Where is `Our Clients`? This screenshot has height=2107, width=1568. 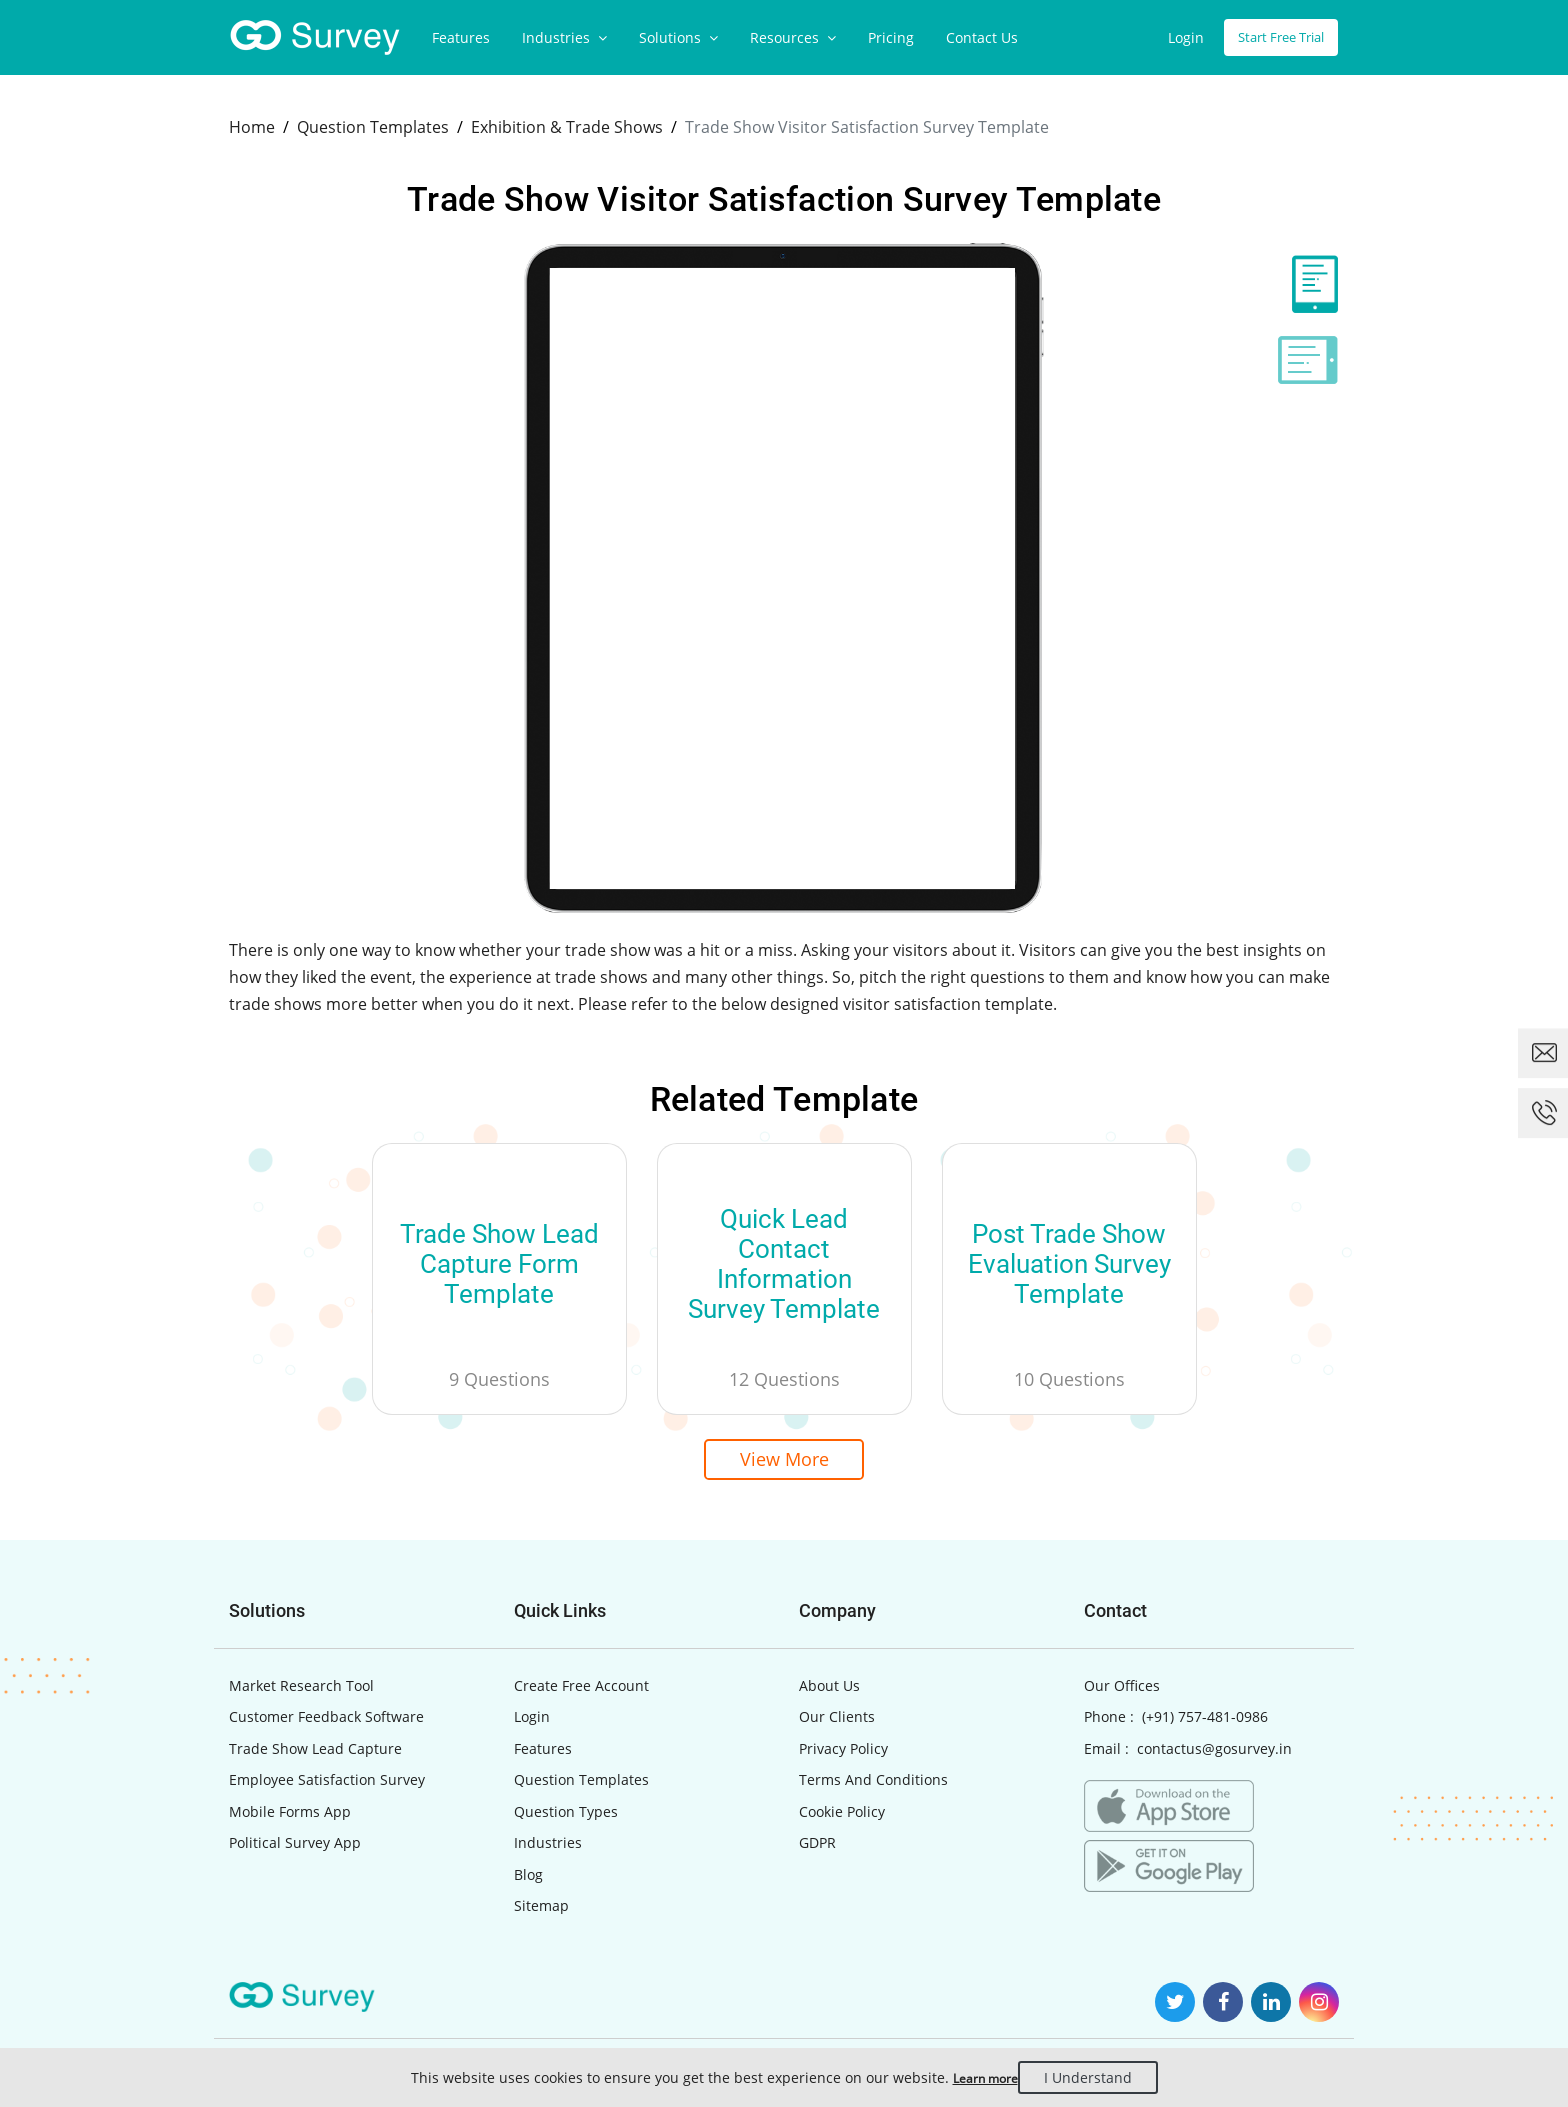 Our Clients is located at coordinates (837, 1722).